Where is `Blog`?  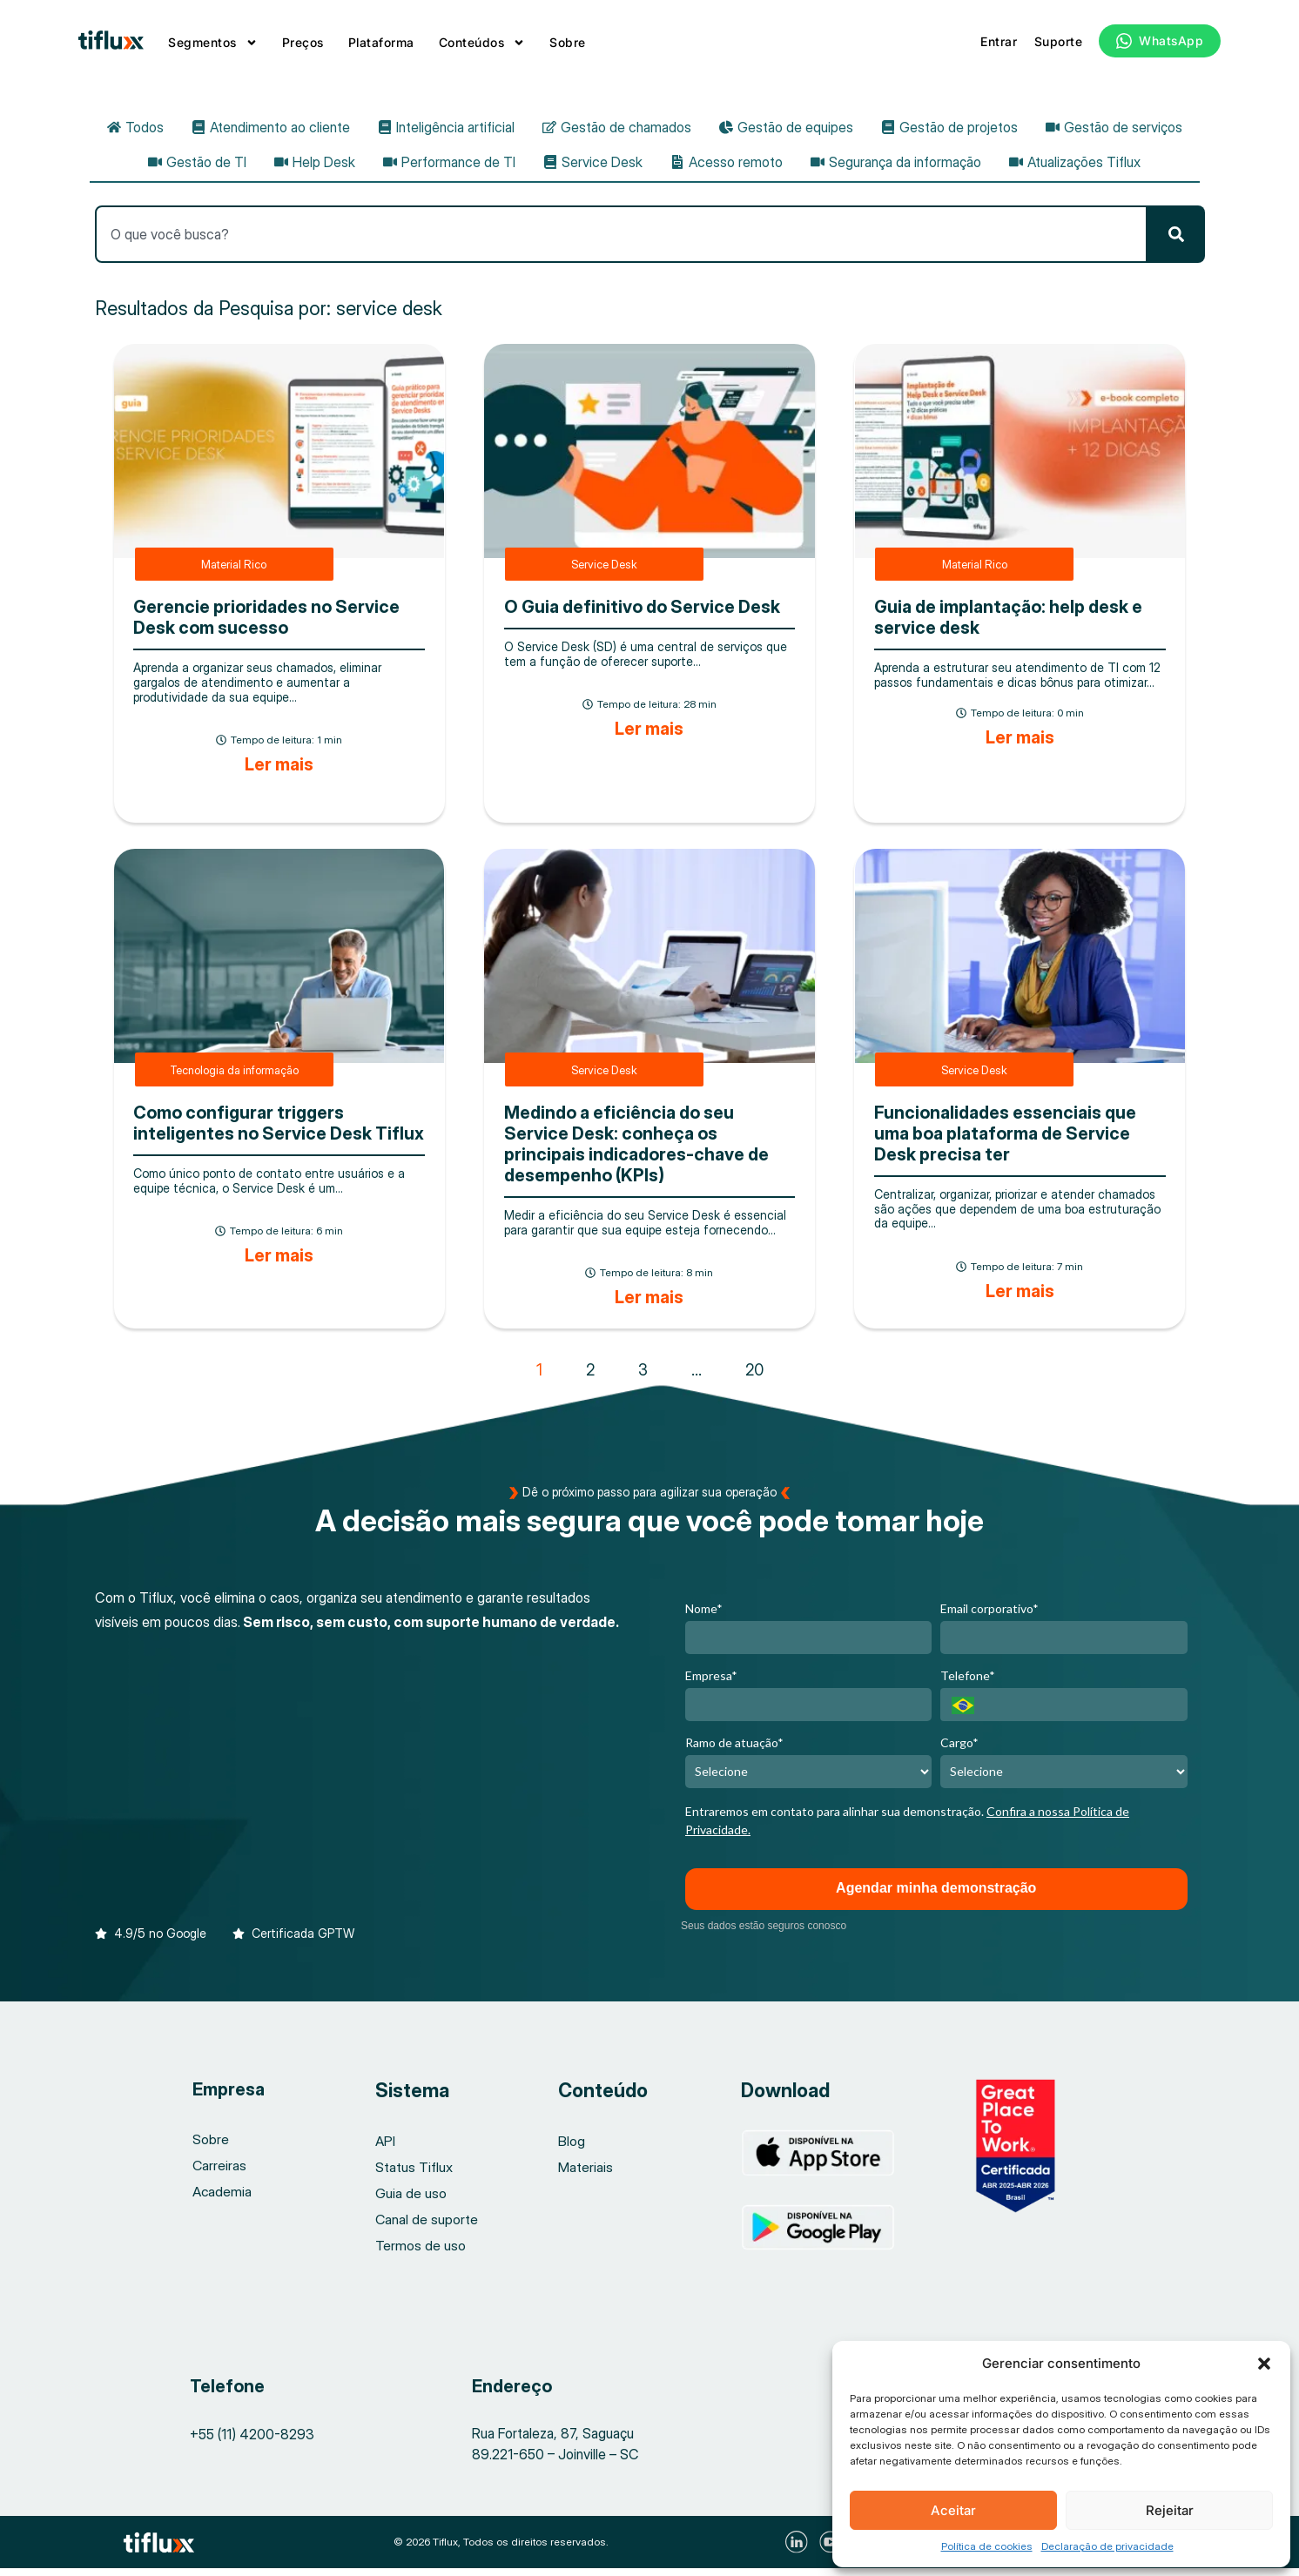 Blog is located at coordinates (571, 2148).